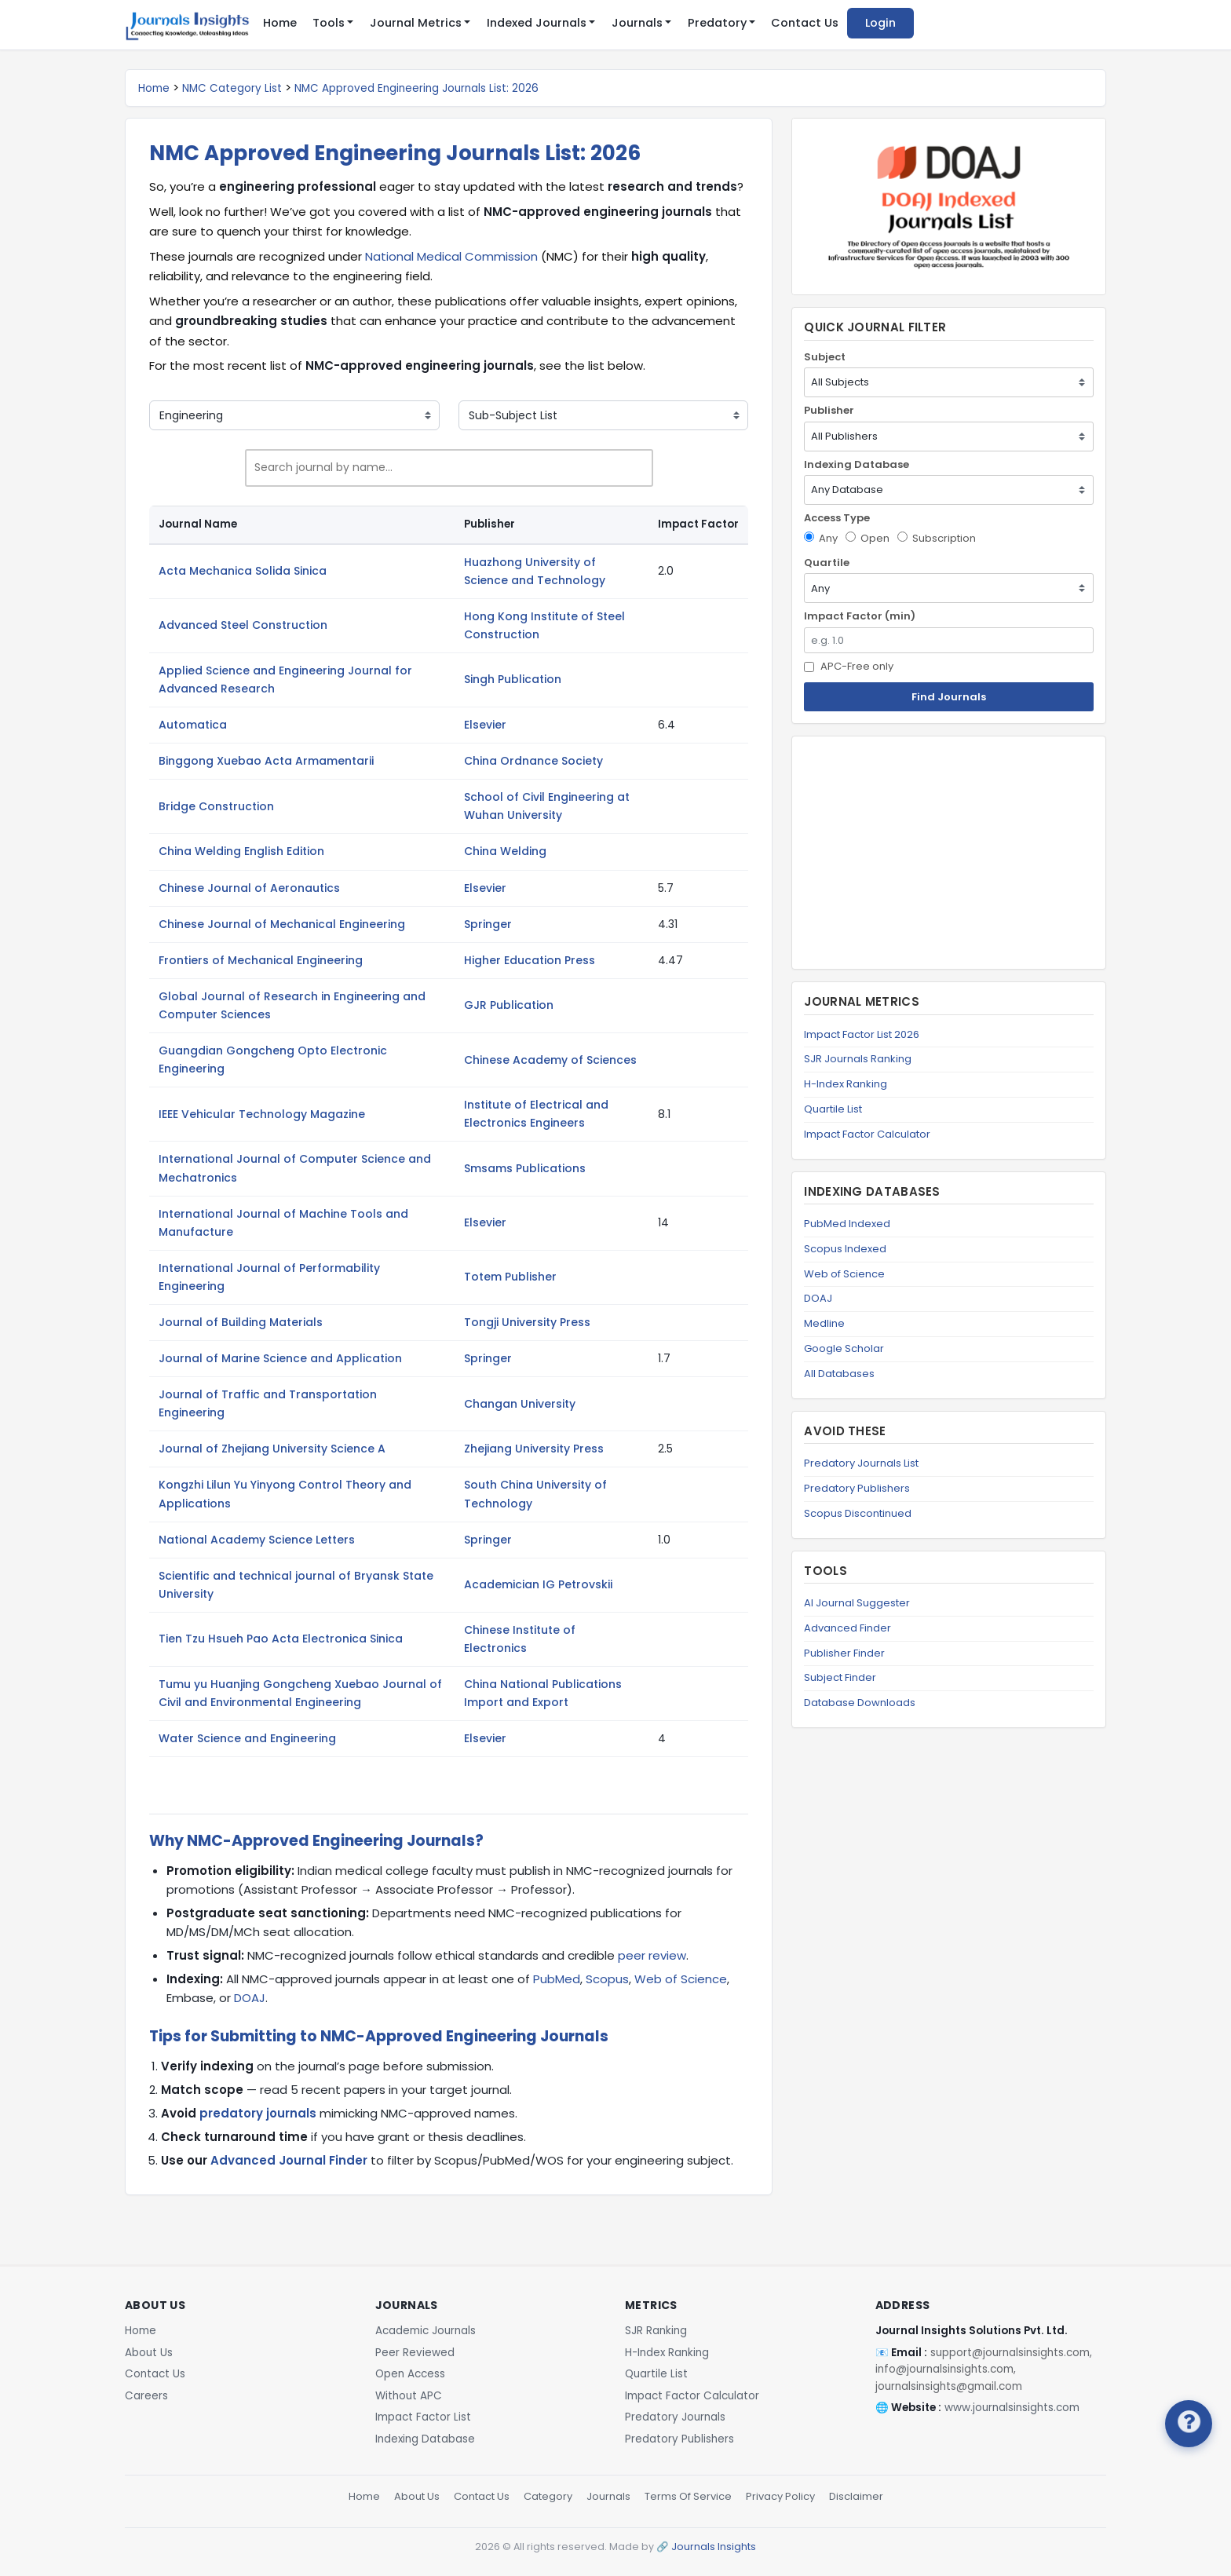  What do you see at coordinates (821, 538) in the screenshot?
I see `Any` at bounding box center [821, 538].